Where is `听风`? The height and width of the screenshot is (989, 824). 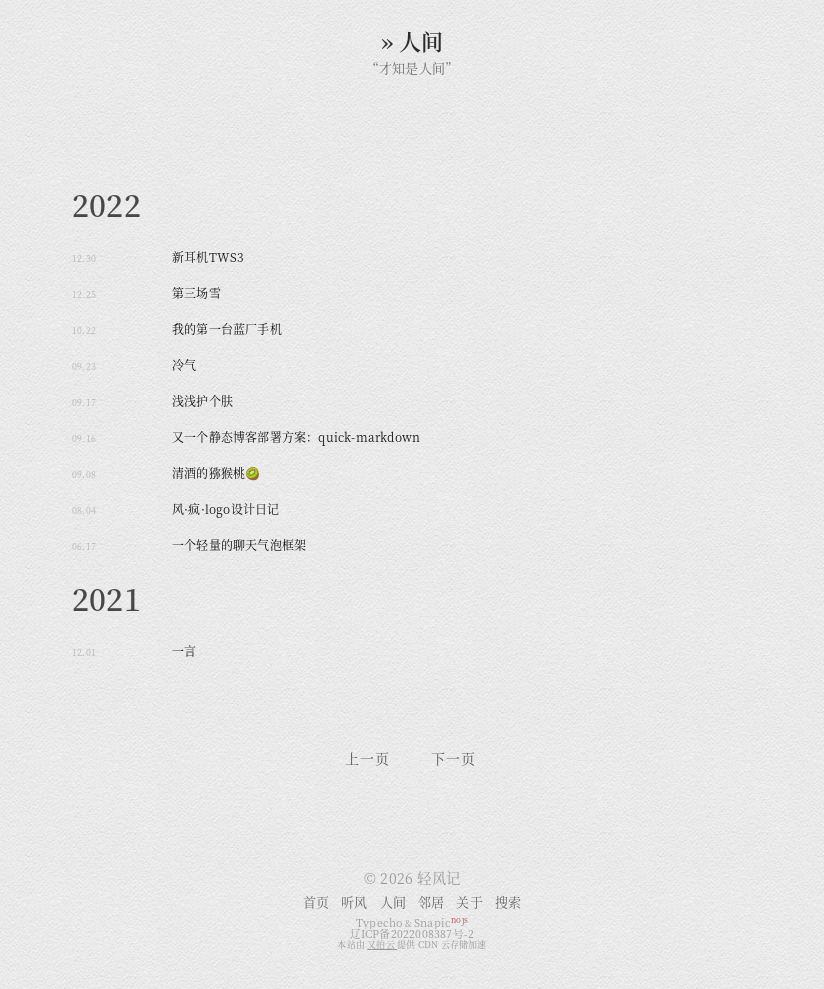 听风 is located at coordinates (354, 901).